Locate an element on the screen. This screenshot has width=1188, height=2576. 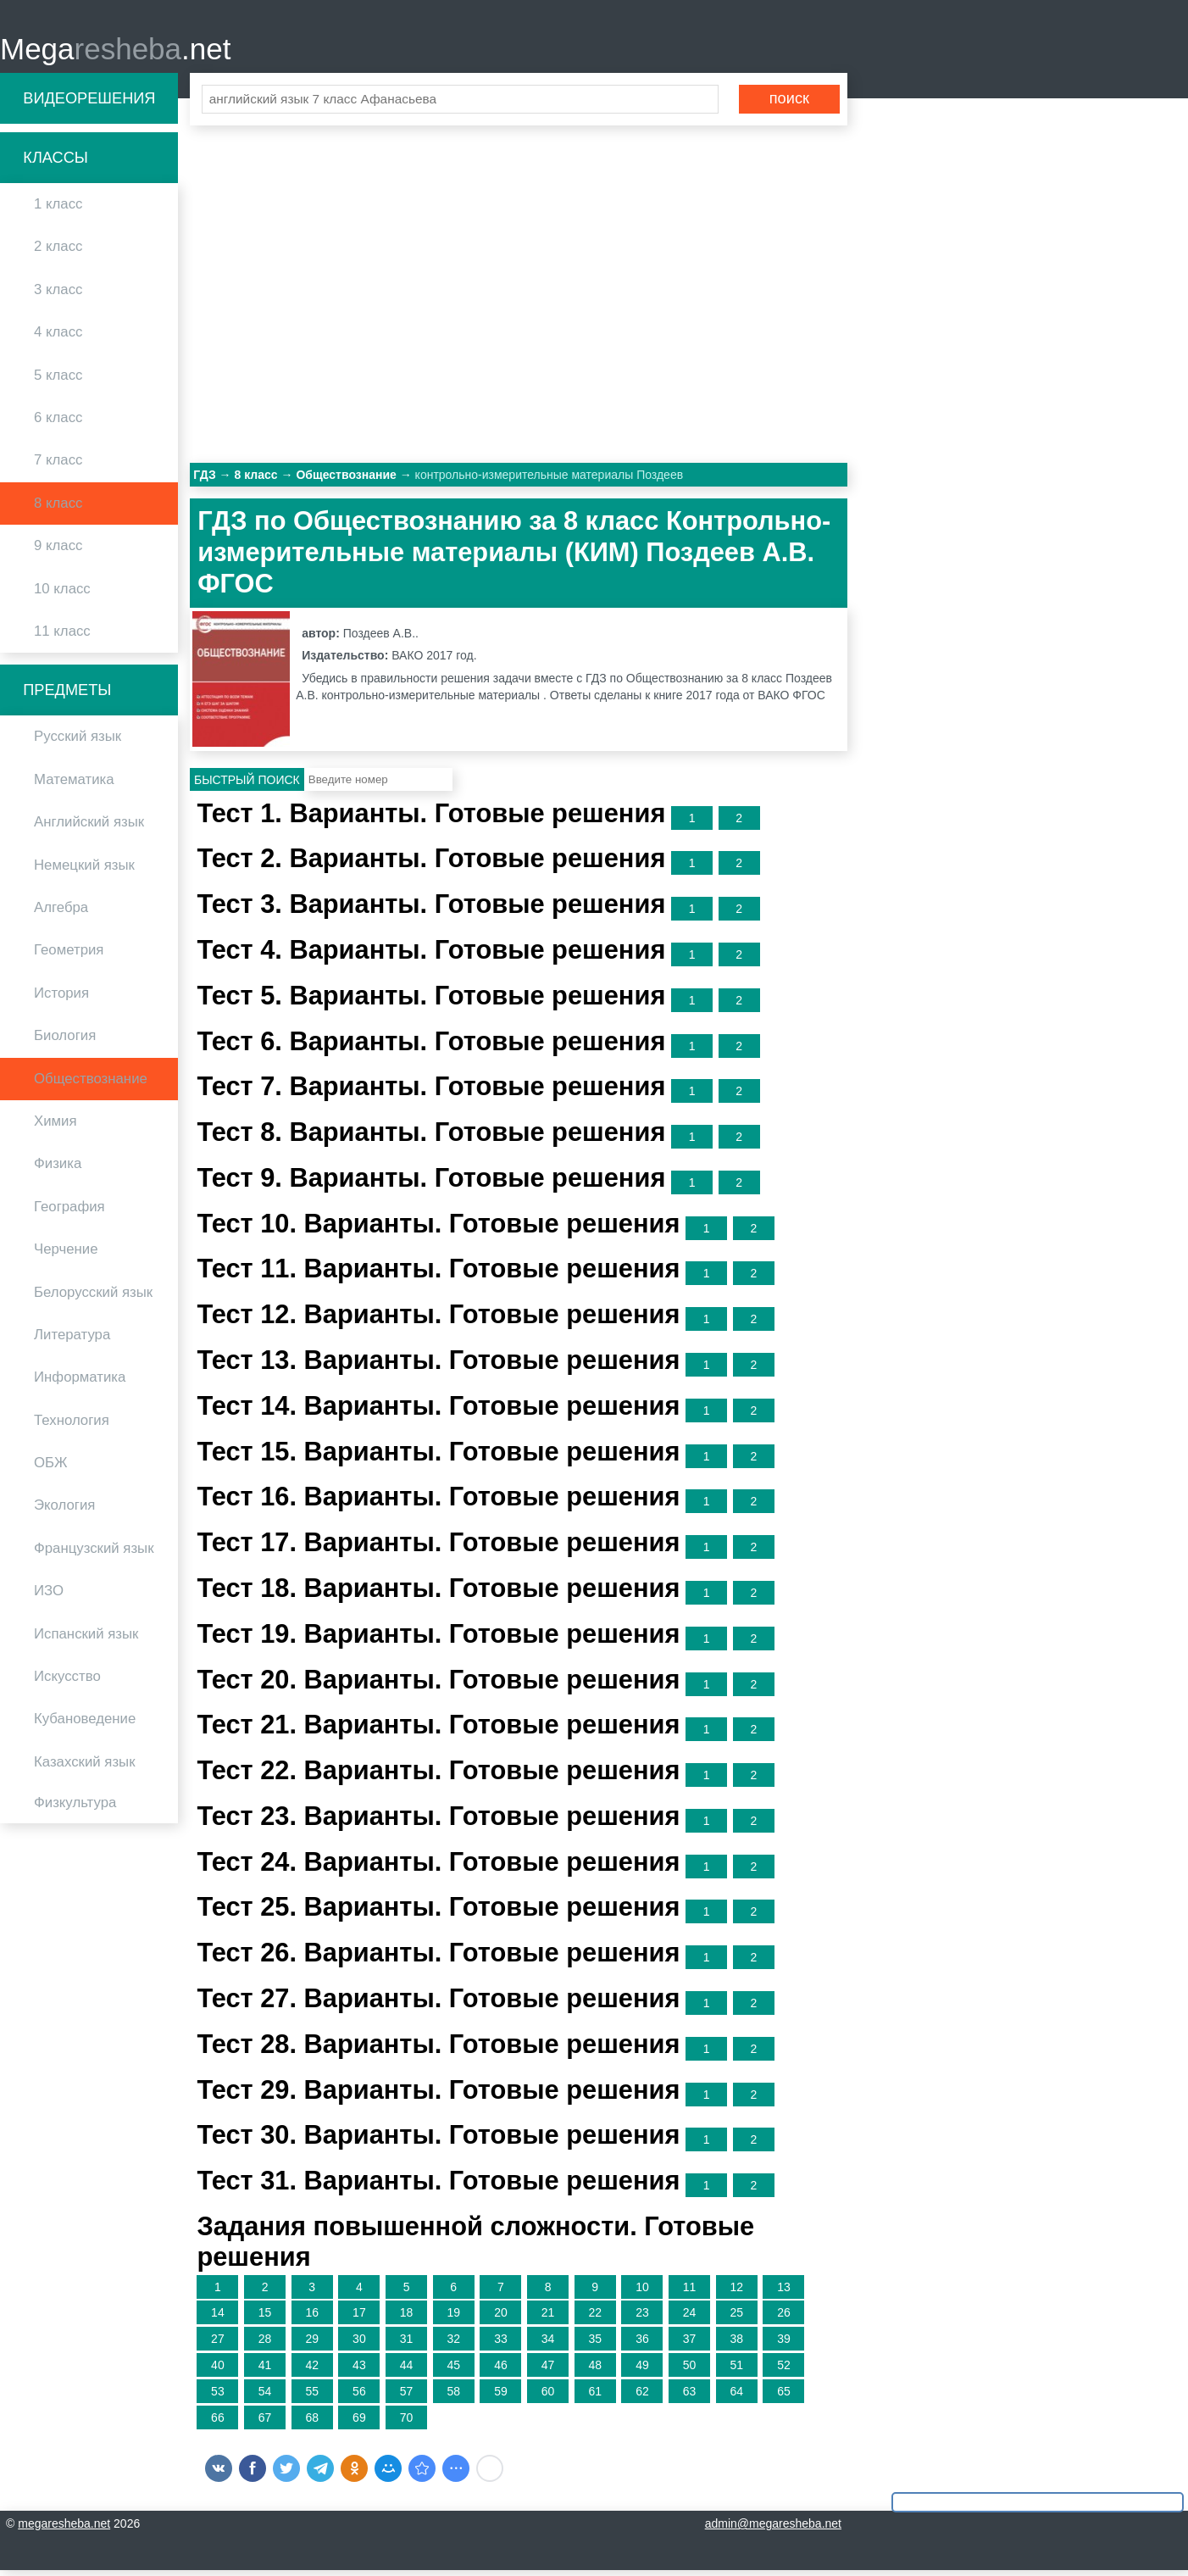
Видеорешения is located at coordinates (89, 103).